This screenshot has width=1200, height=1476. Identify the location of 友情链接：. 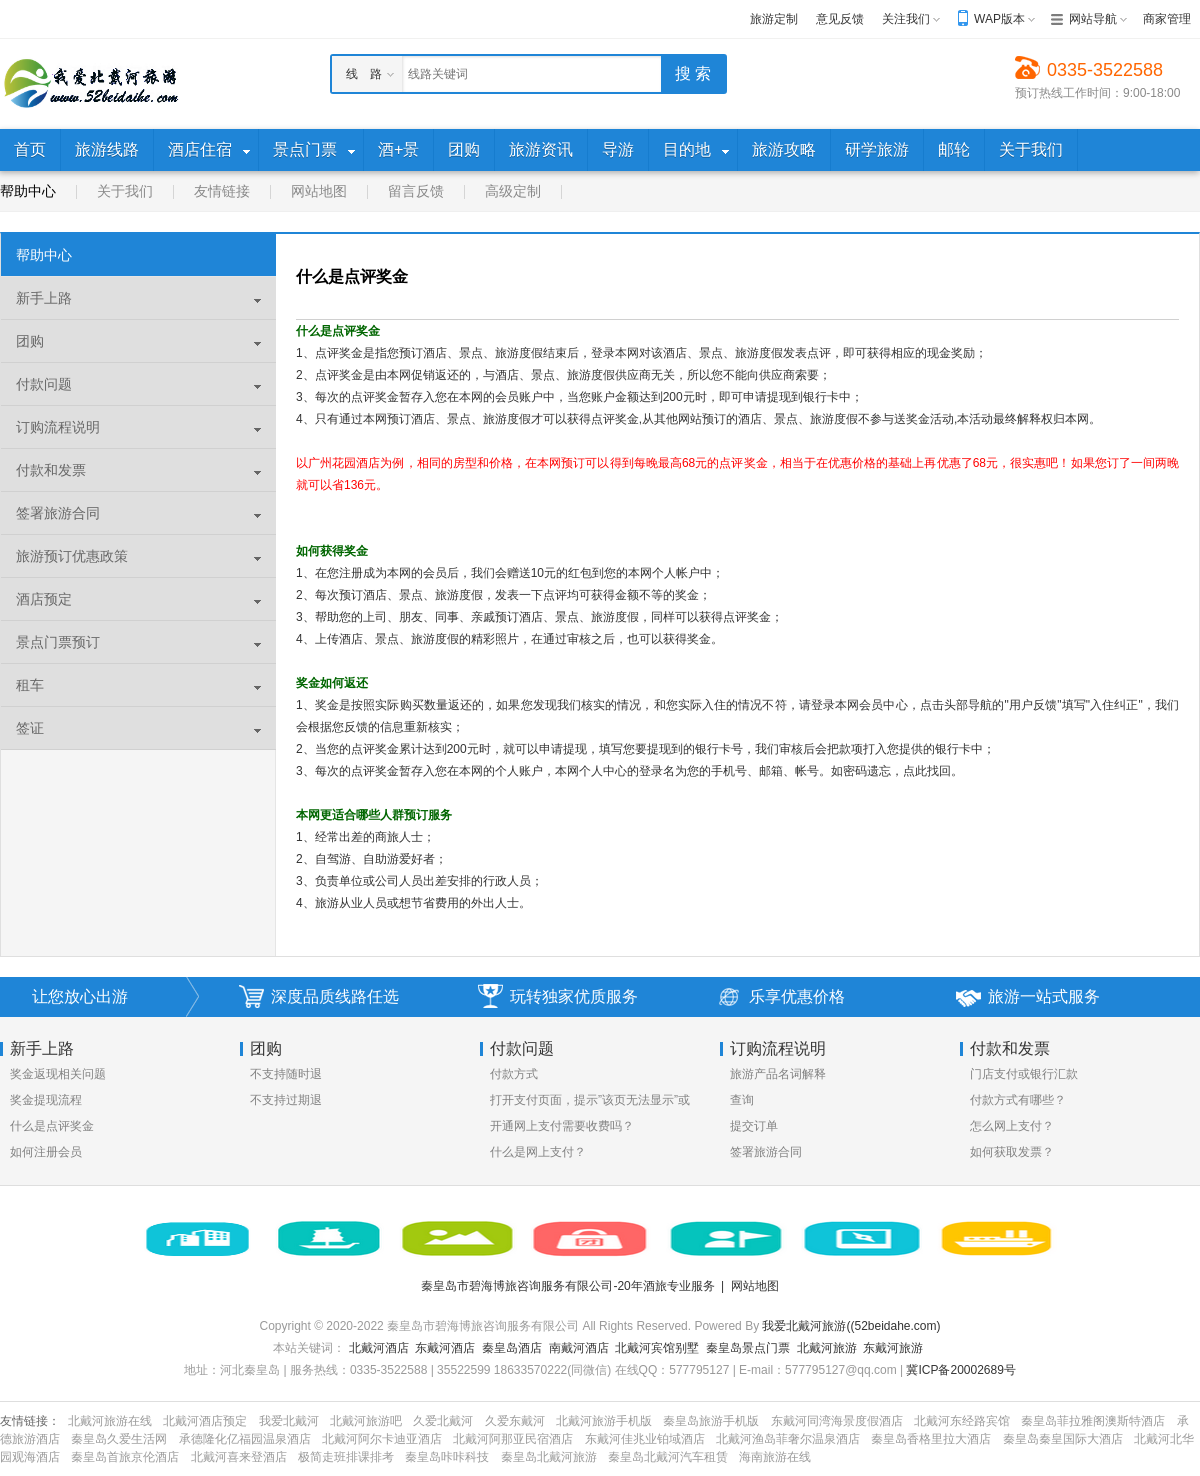
(30, 1421).